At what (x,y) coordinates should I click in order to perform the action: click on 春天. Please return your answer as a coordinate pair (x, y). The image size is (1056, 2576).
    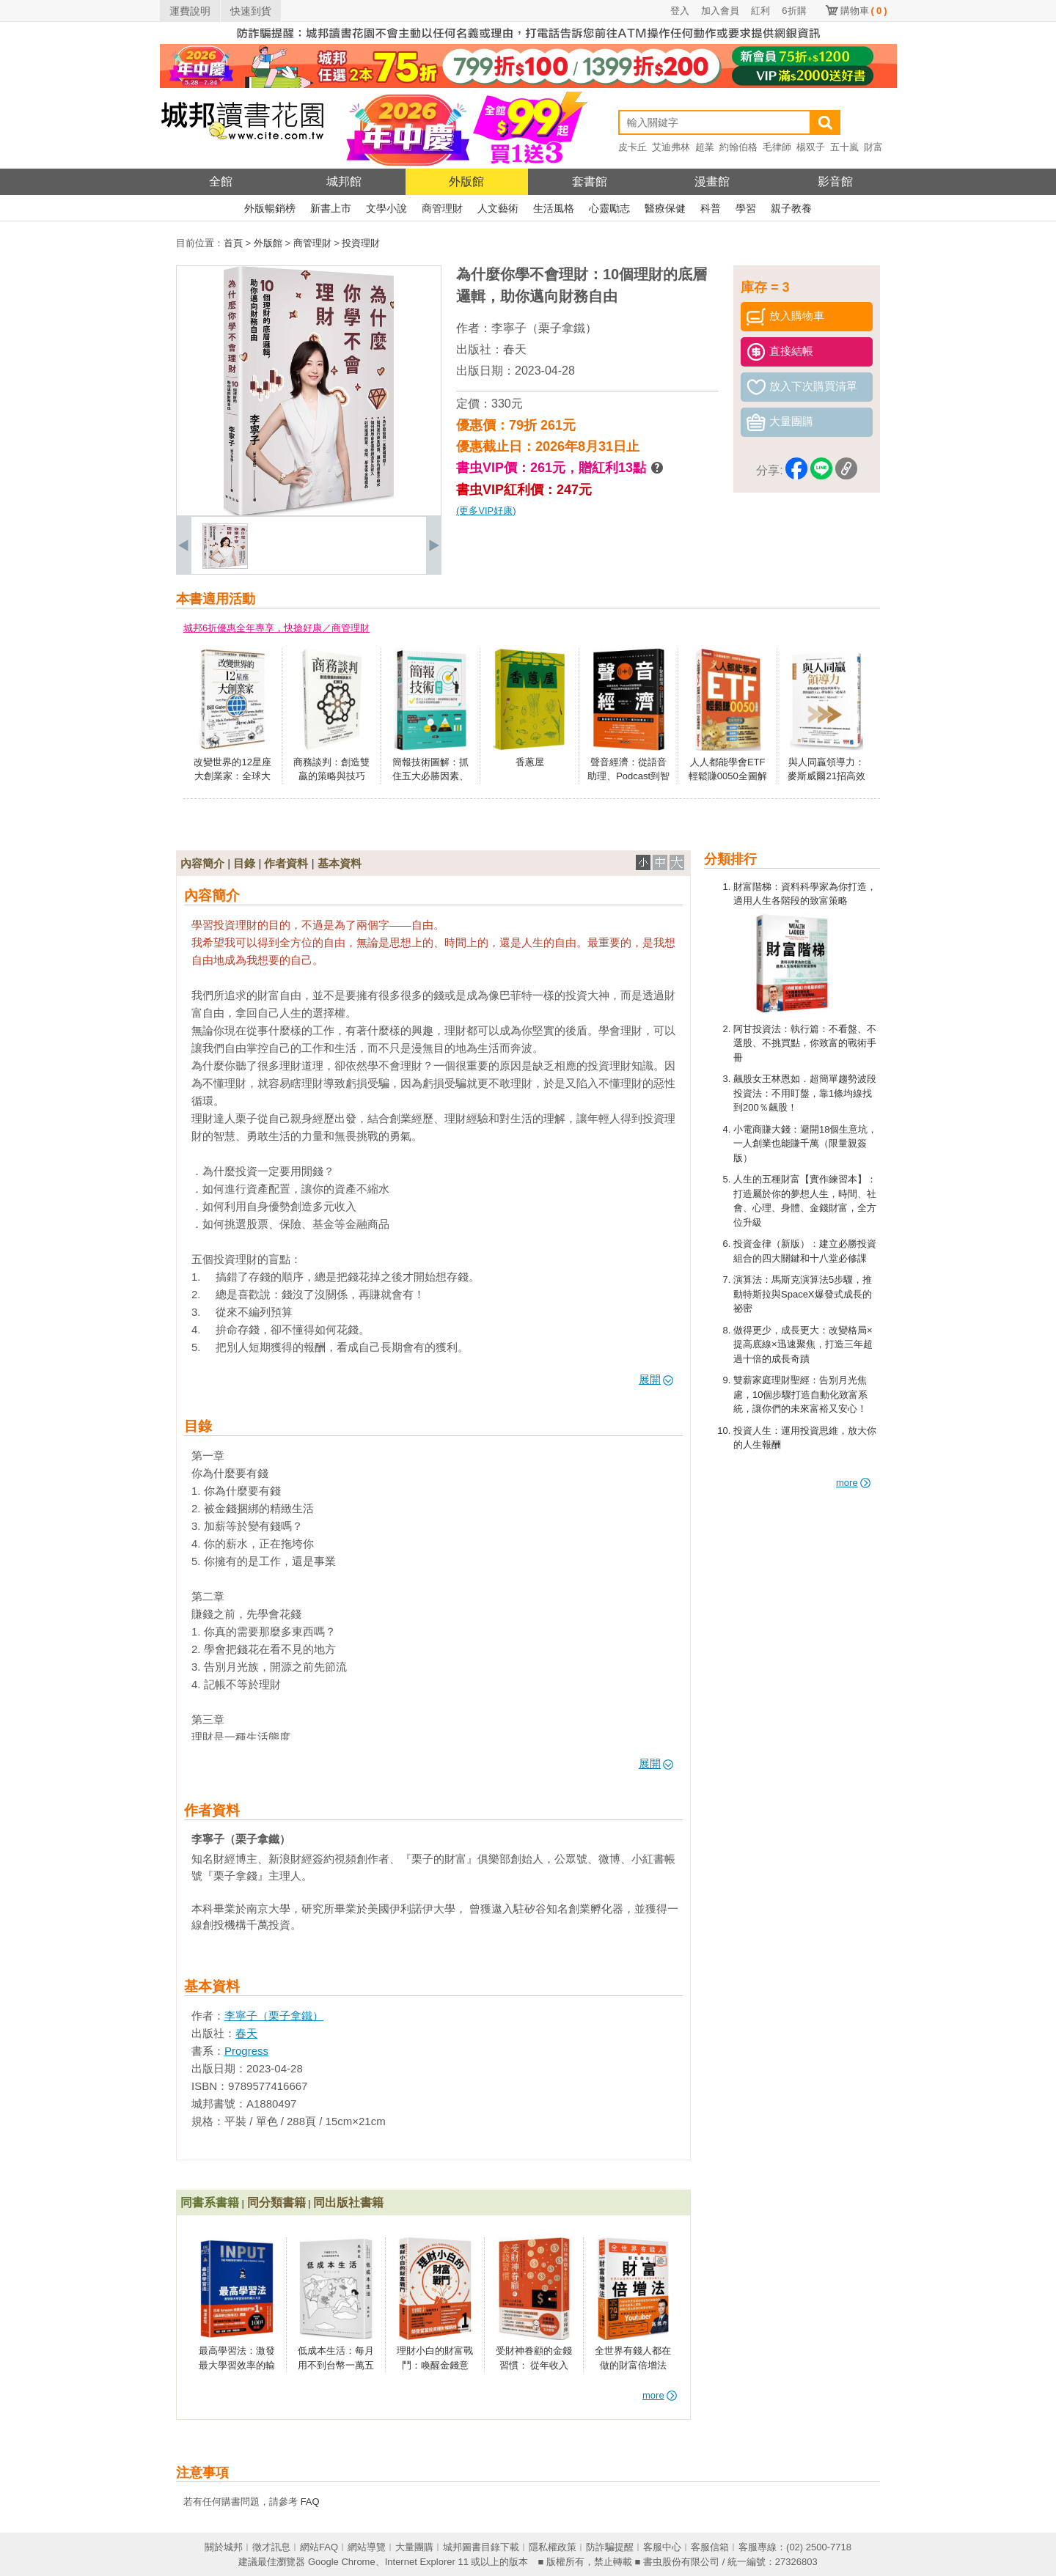
    Looking at the image, I should click on (515, 349).